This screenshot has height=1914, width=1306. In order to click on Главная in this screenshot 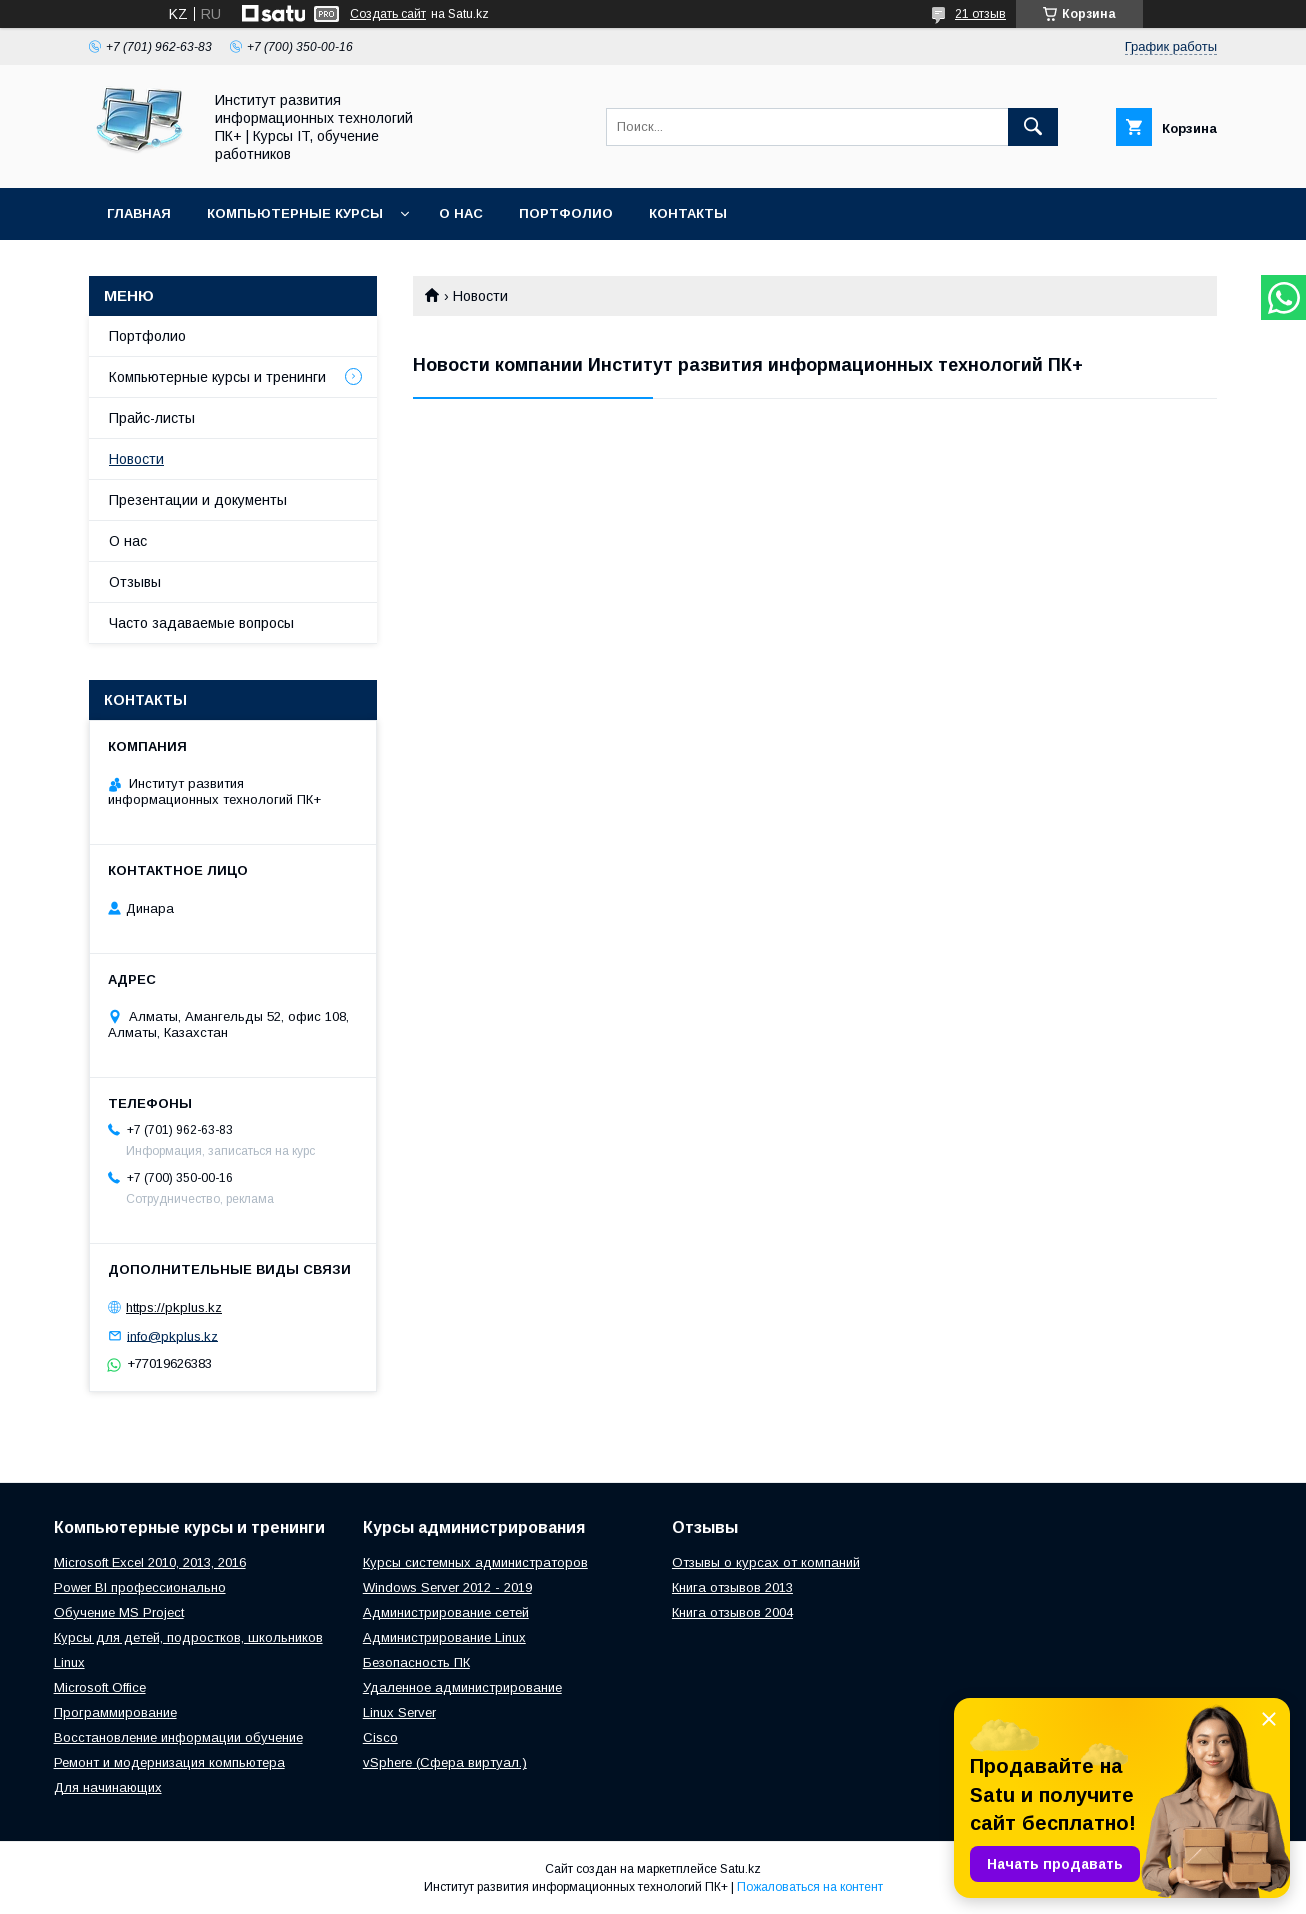, I will do `click(139, 213)`.